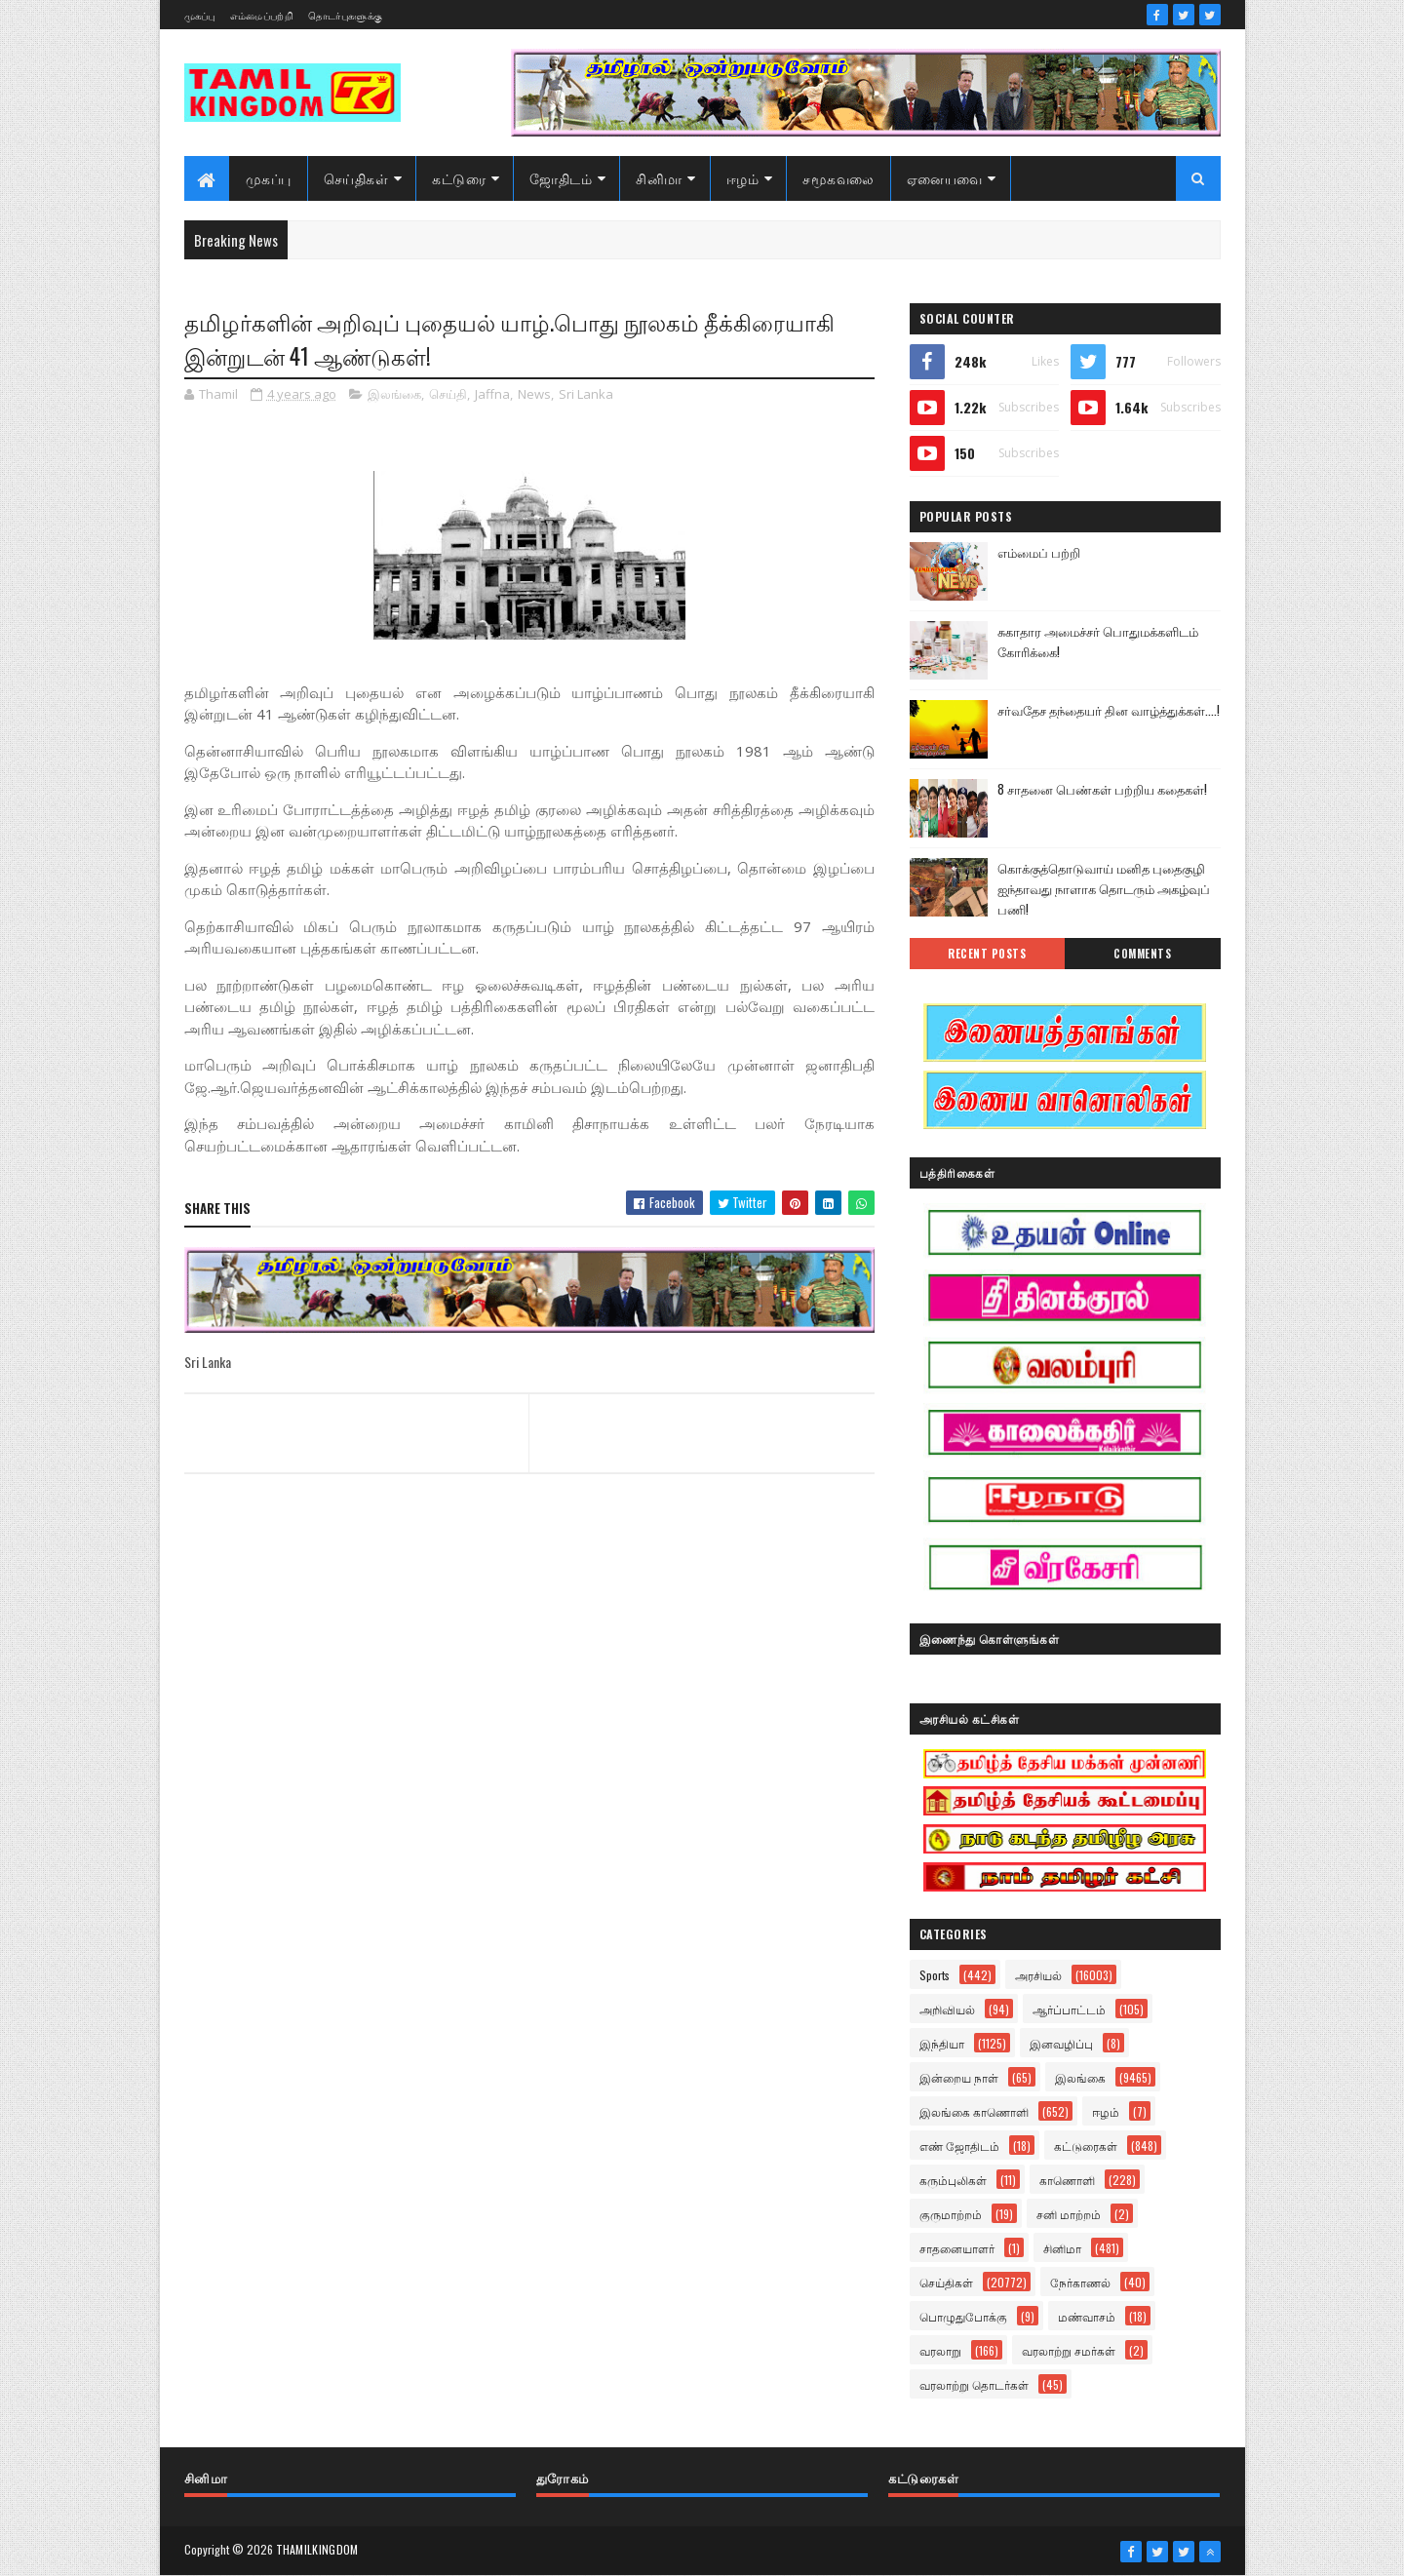 The image size is (1404, 2576). Describe the element at coordinates (1069, 2009) in the screenshot. I see `ஆர்ப்பாட்டம்` at that location.